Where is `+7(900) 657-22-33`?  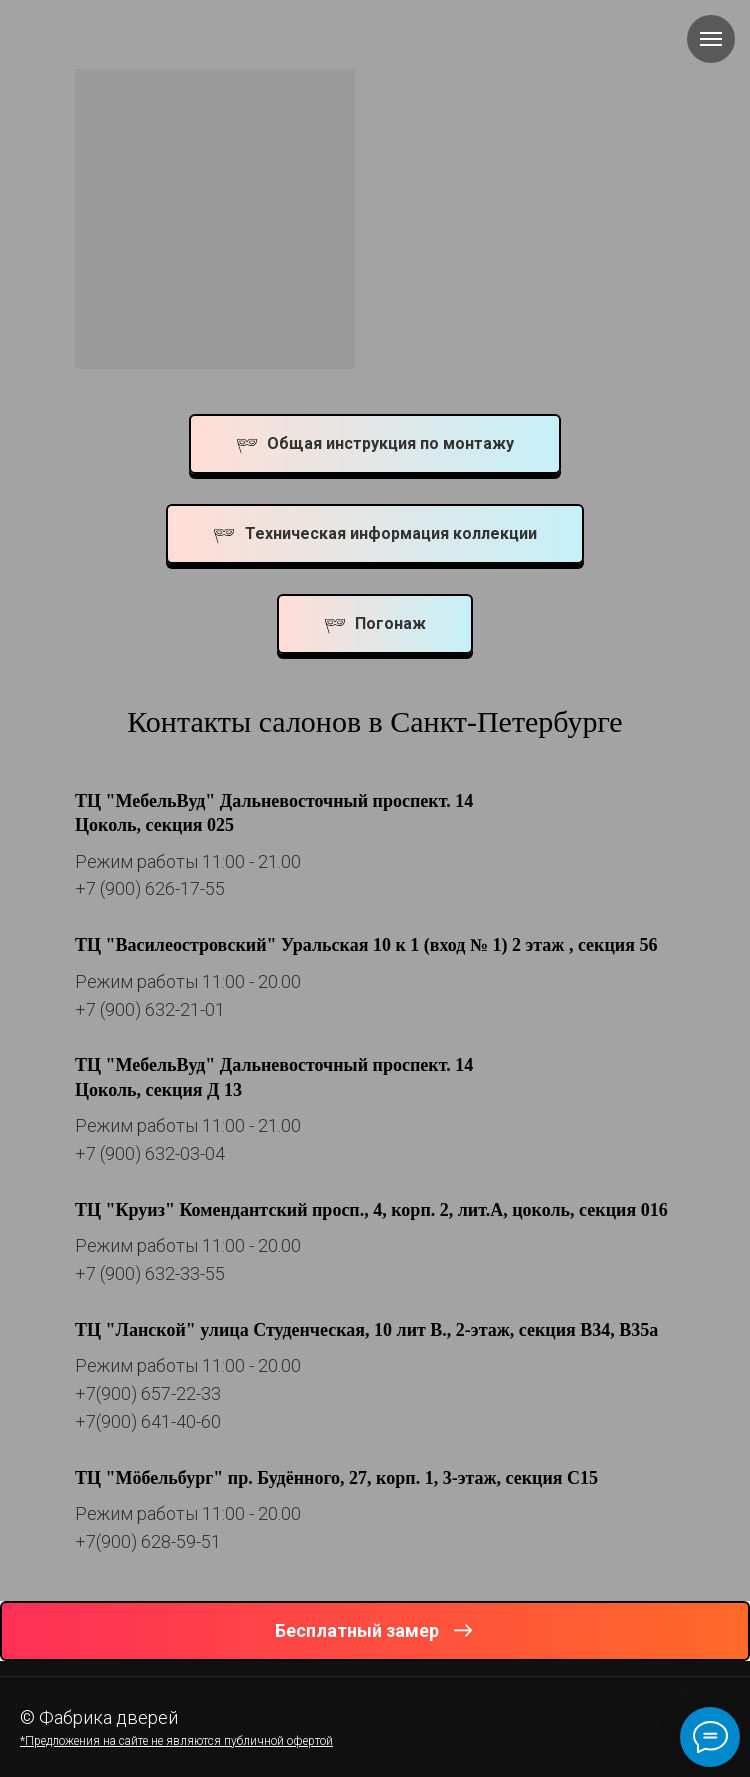
+7(900) 657-22-33 is located at coordinates (148, 1393).